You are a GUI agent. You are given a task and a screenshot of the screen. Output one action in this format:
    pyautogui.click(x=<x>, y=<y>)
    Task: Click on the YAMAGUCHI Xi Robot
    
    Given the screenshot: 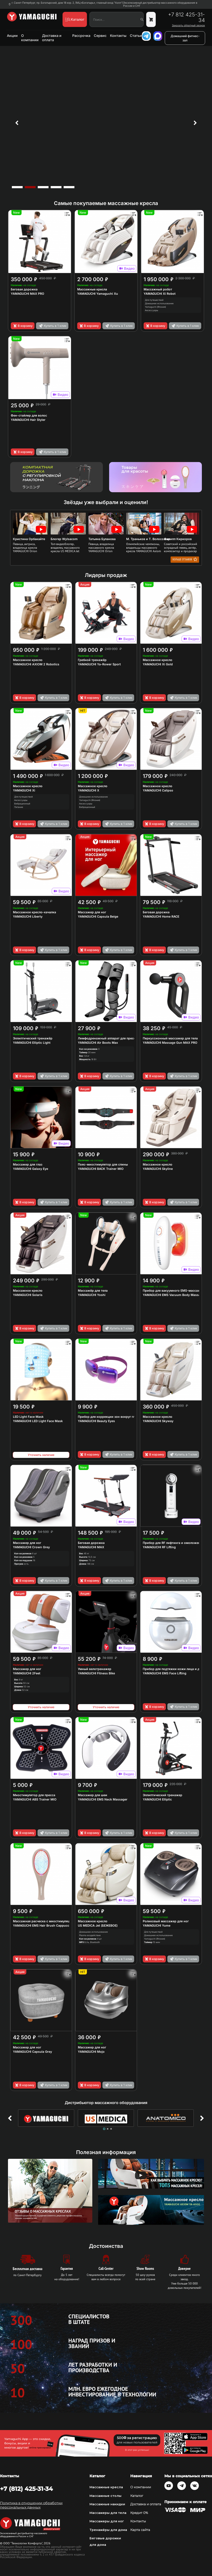 What is the action you would take?
    pyautogui.click(x=160, y=293)
    